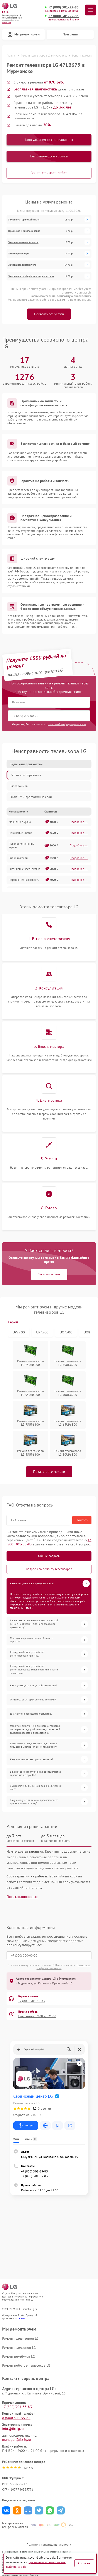  What do you see at coordinates (24, 230) in the screenshot?
I see `Прошивка / разблокировка` at bounding box center [24, 230].